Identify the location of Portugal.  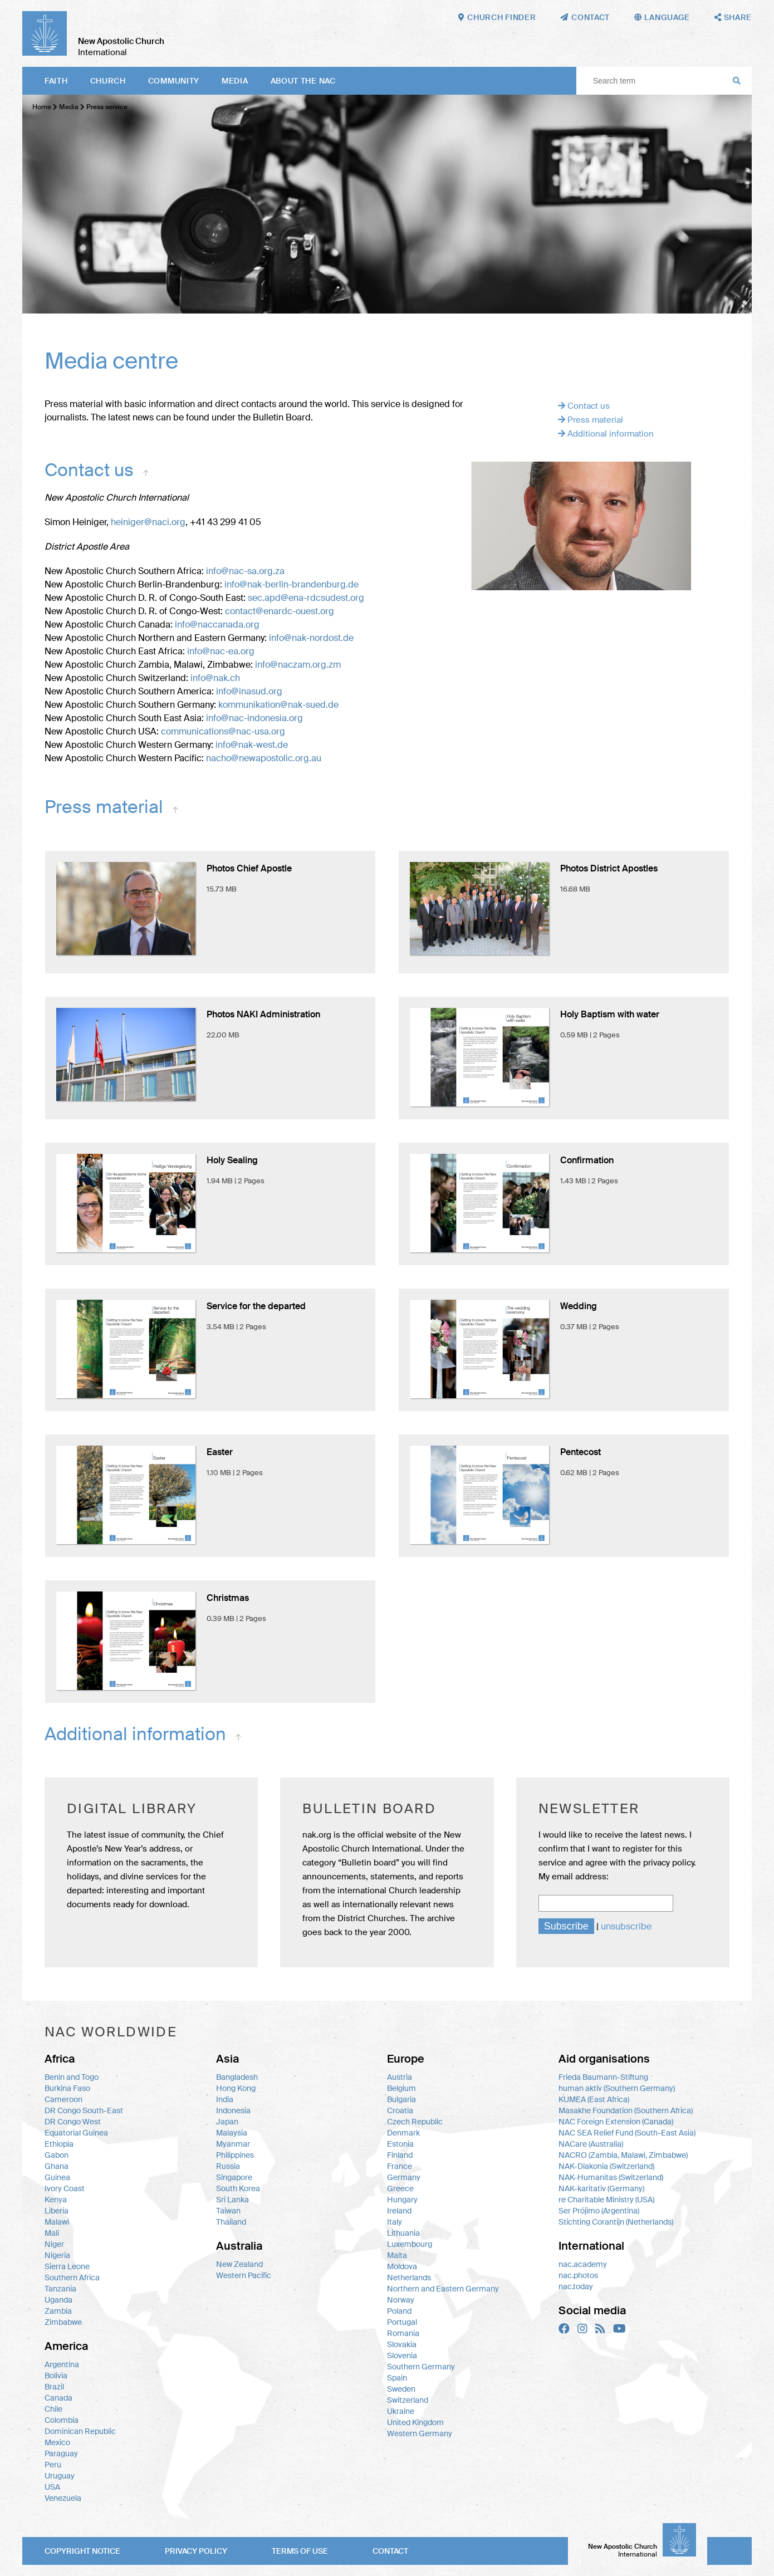
(402, 2322).